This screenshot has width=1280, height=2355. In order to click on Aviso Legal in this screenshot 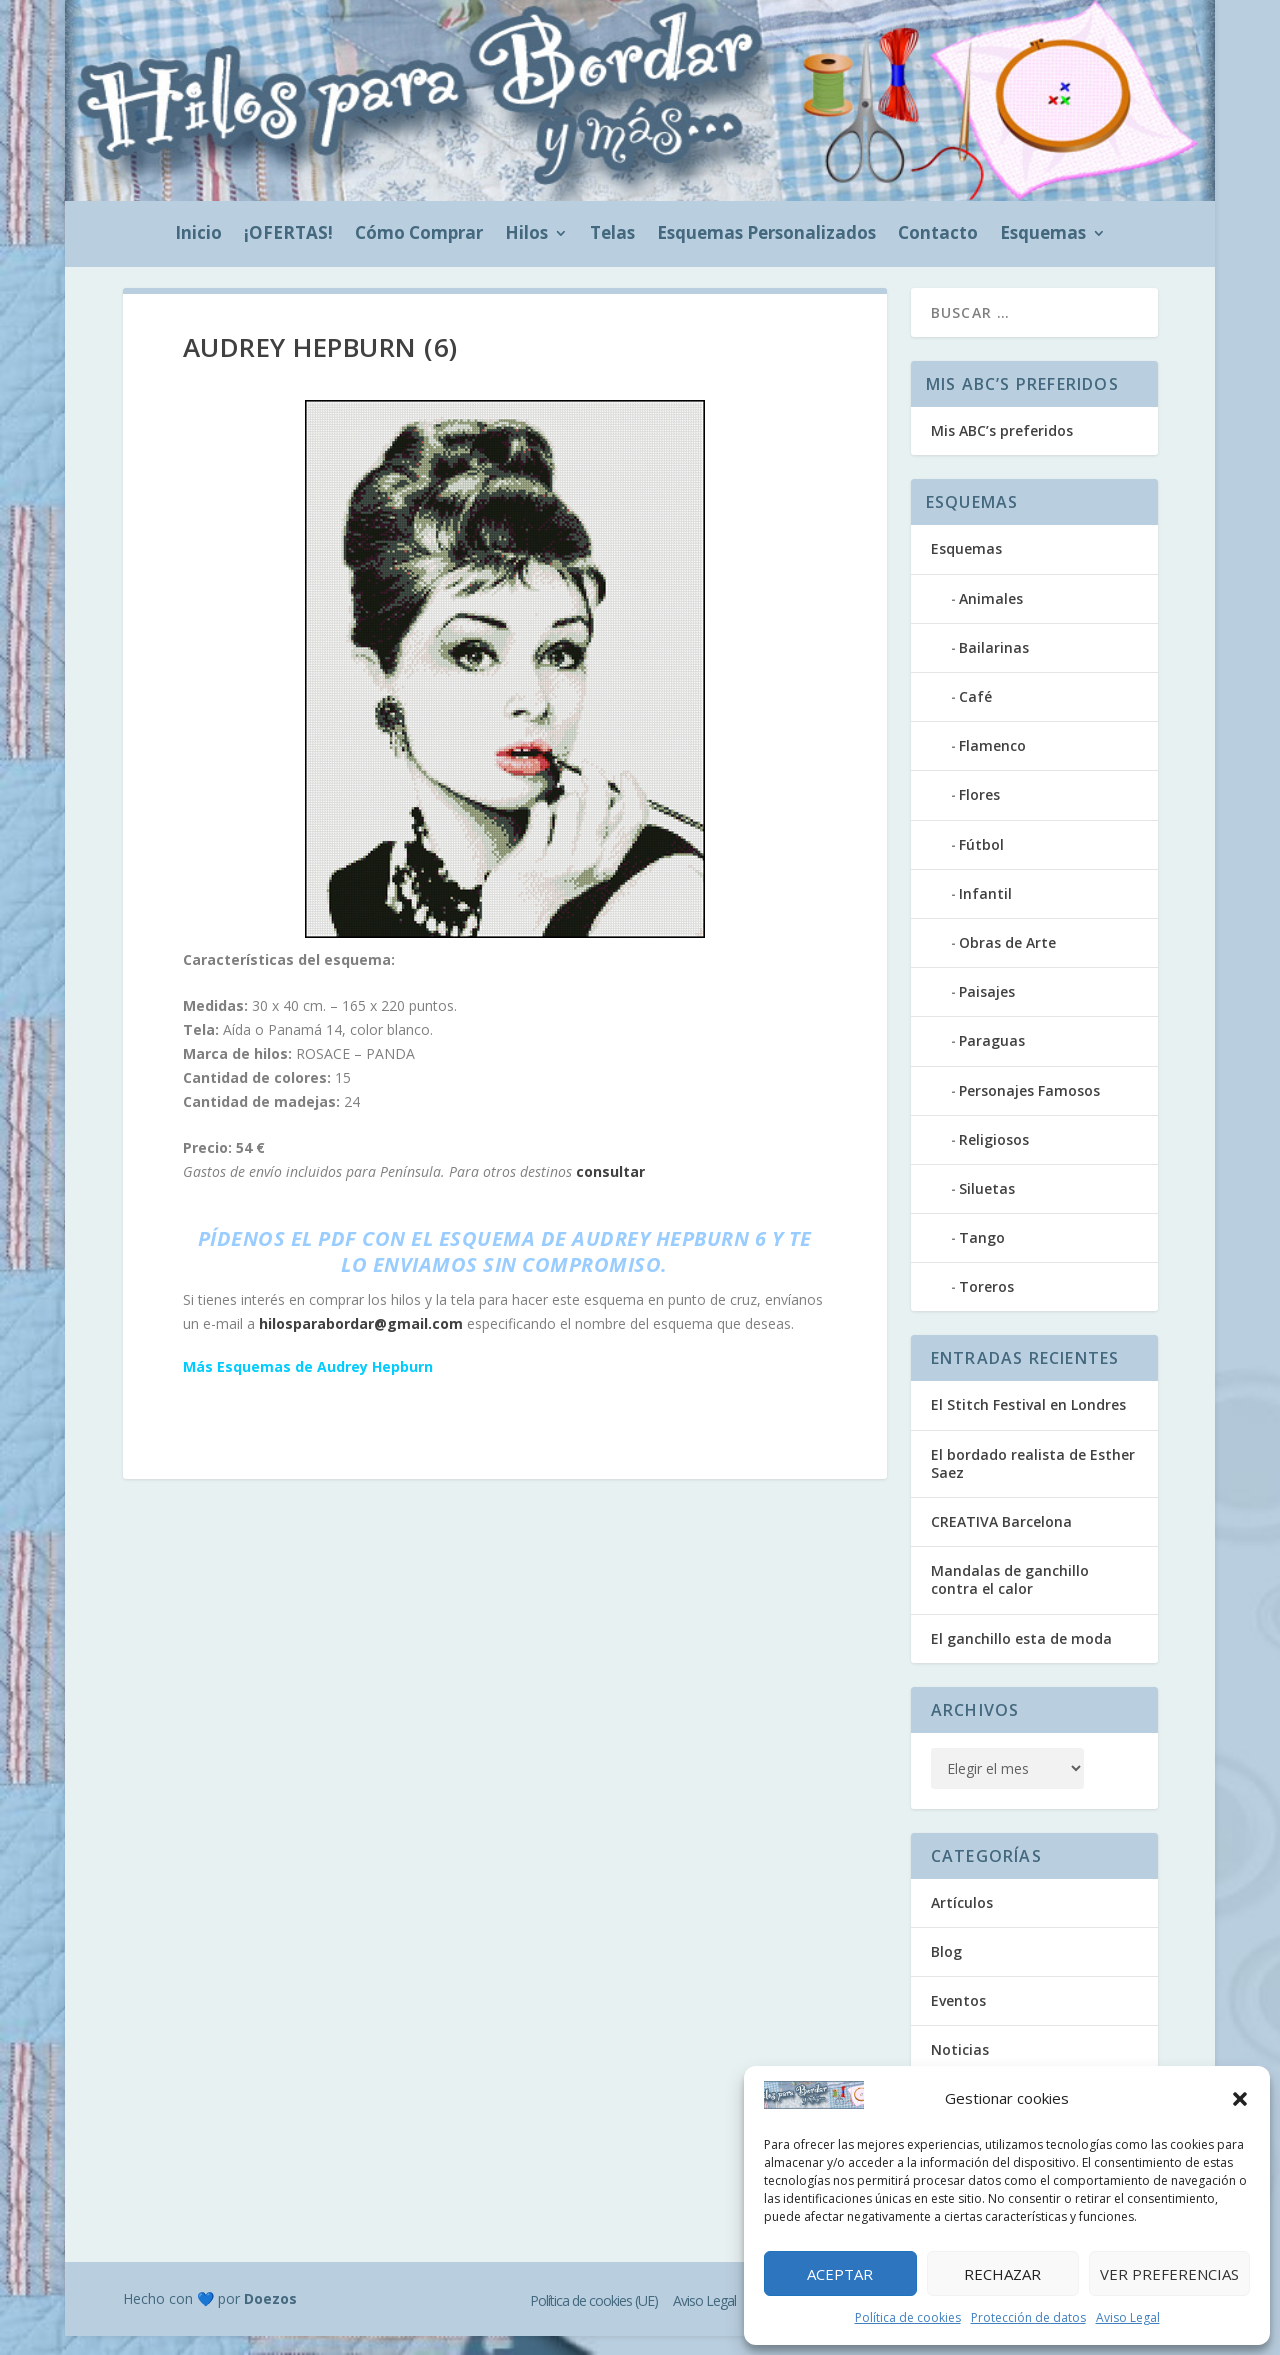, I will do `click(1128, 2317)`.